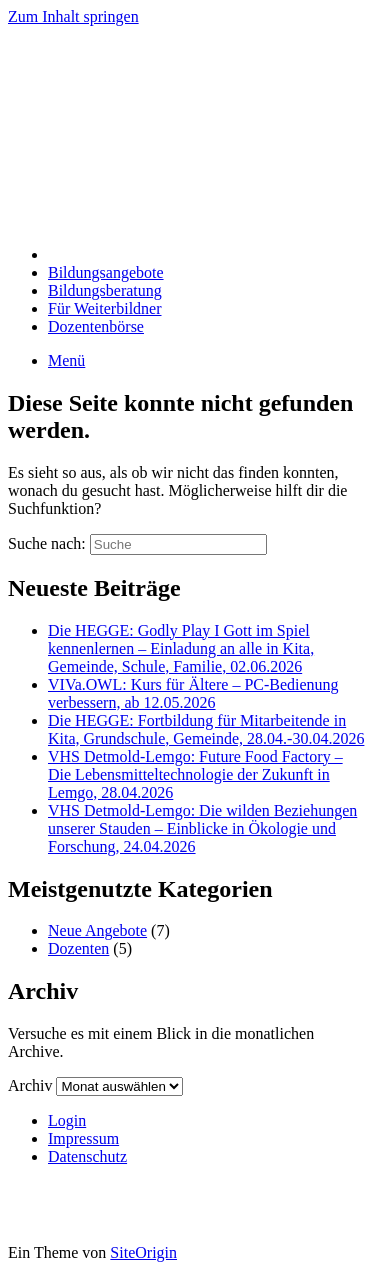  What do you see at coordinates (97, 930) in the screenshot?
I see `Neue Angebote` at bounding box center [97, 930].